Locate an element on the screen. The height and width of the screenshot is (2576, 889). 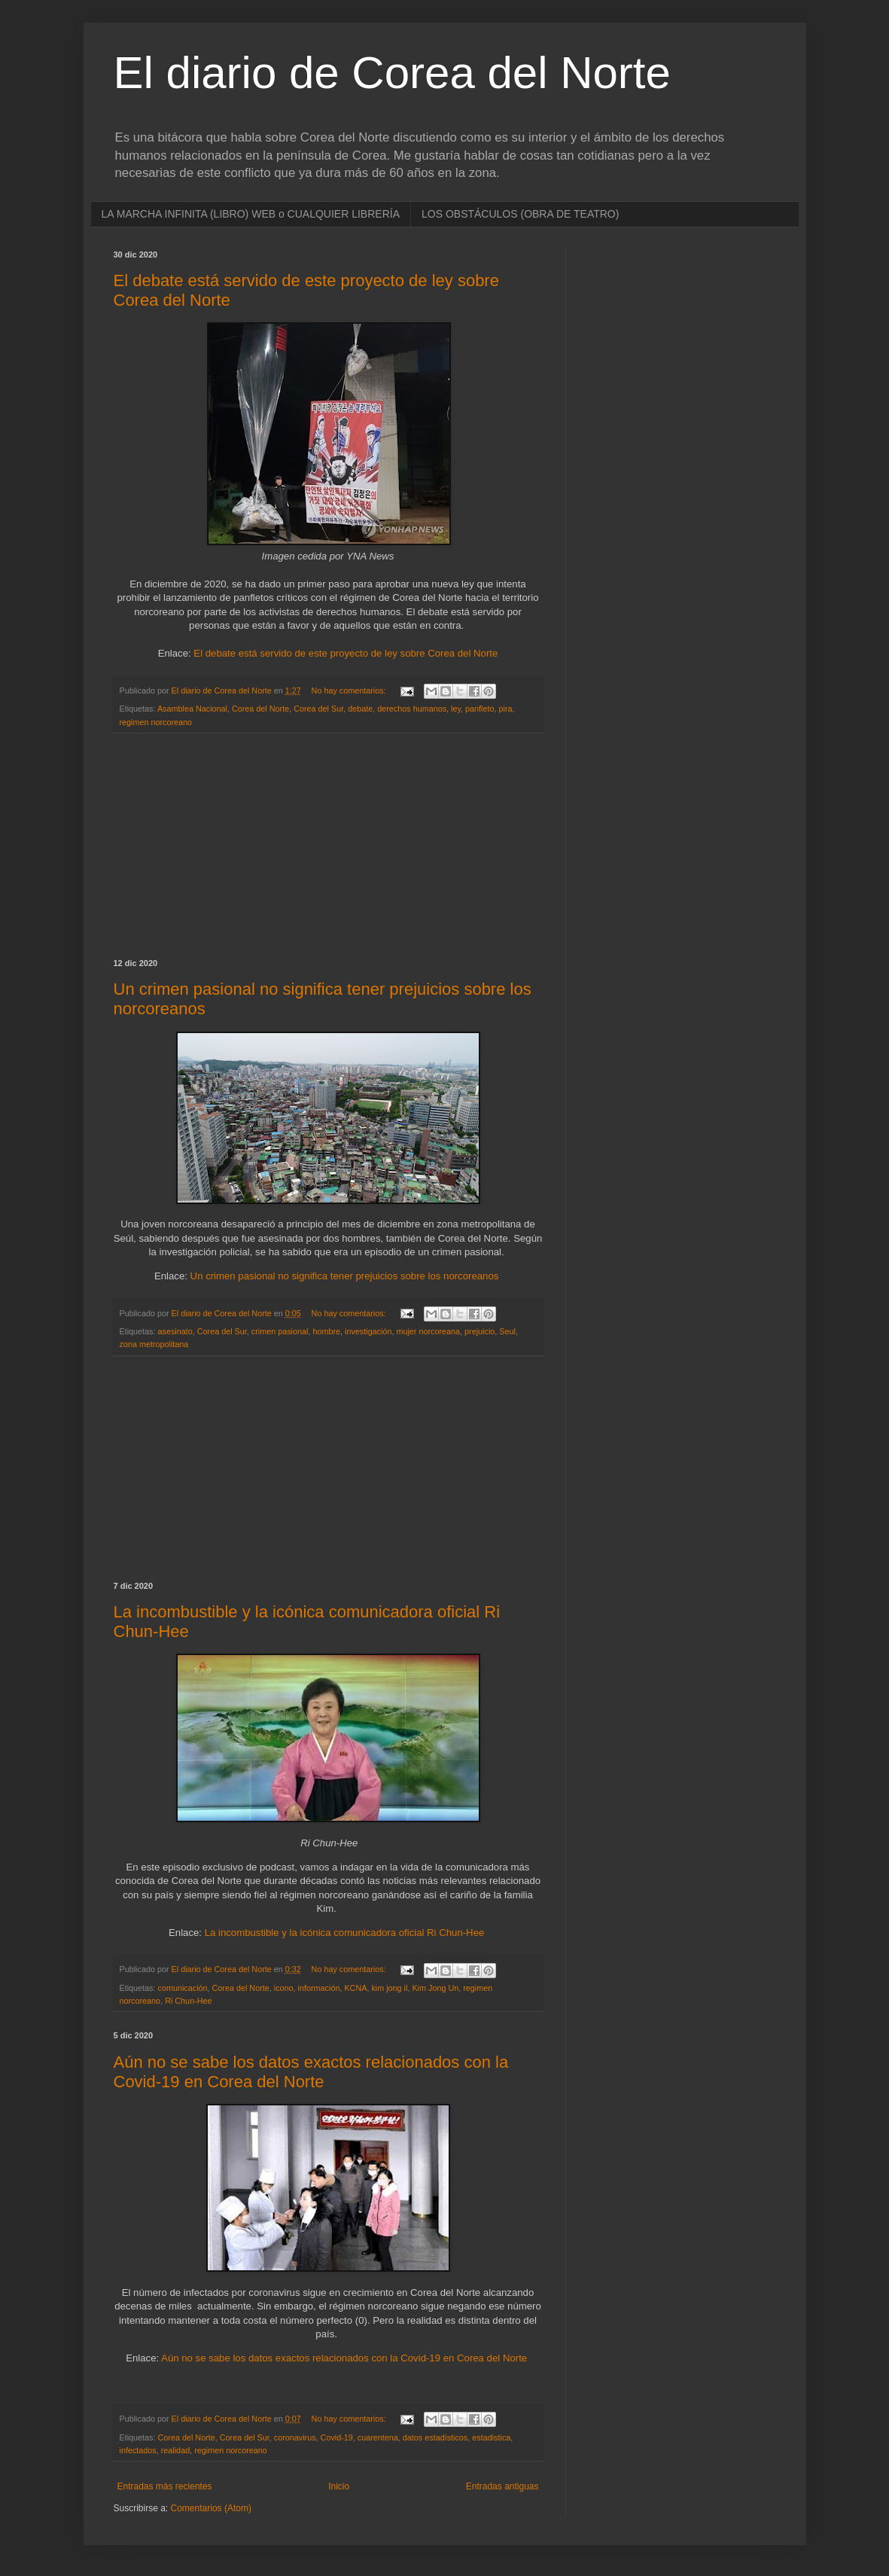
Ri Chun-Hee is located at coordinates (188, 2000).